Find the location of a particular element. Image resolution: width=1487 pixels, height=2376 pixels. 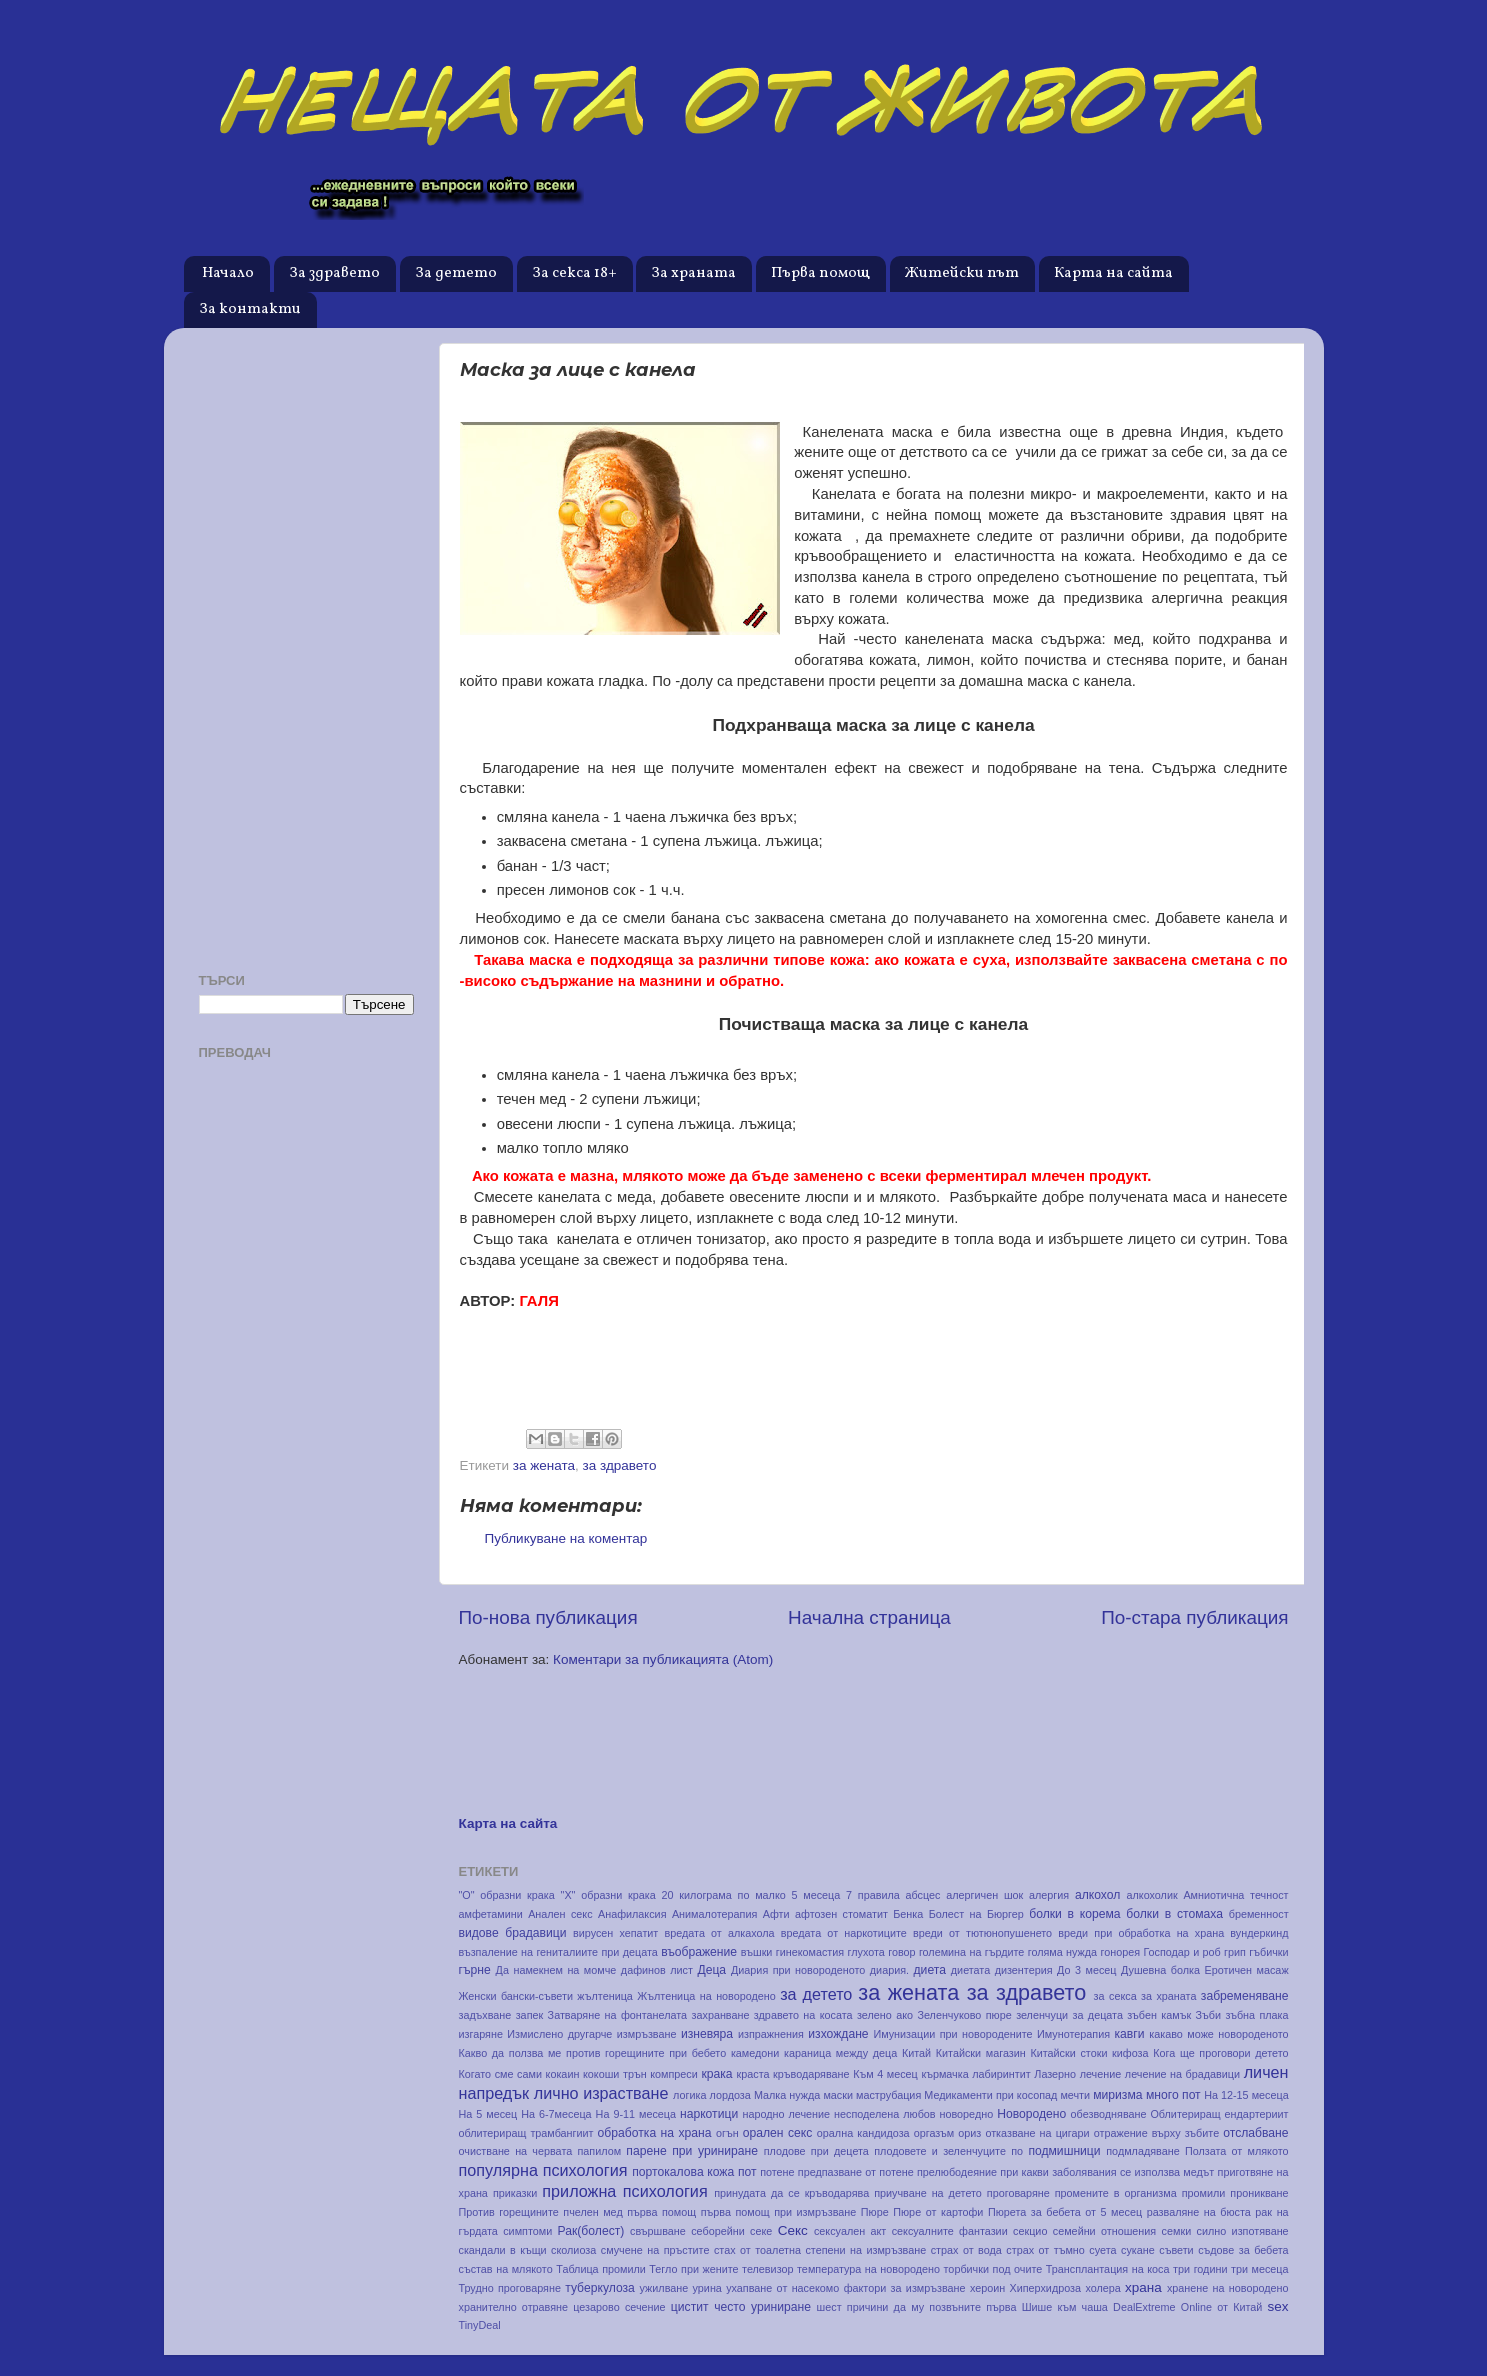

Амниотична течност is located at coordinates (1235, 1895).